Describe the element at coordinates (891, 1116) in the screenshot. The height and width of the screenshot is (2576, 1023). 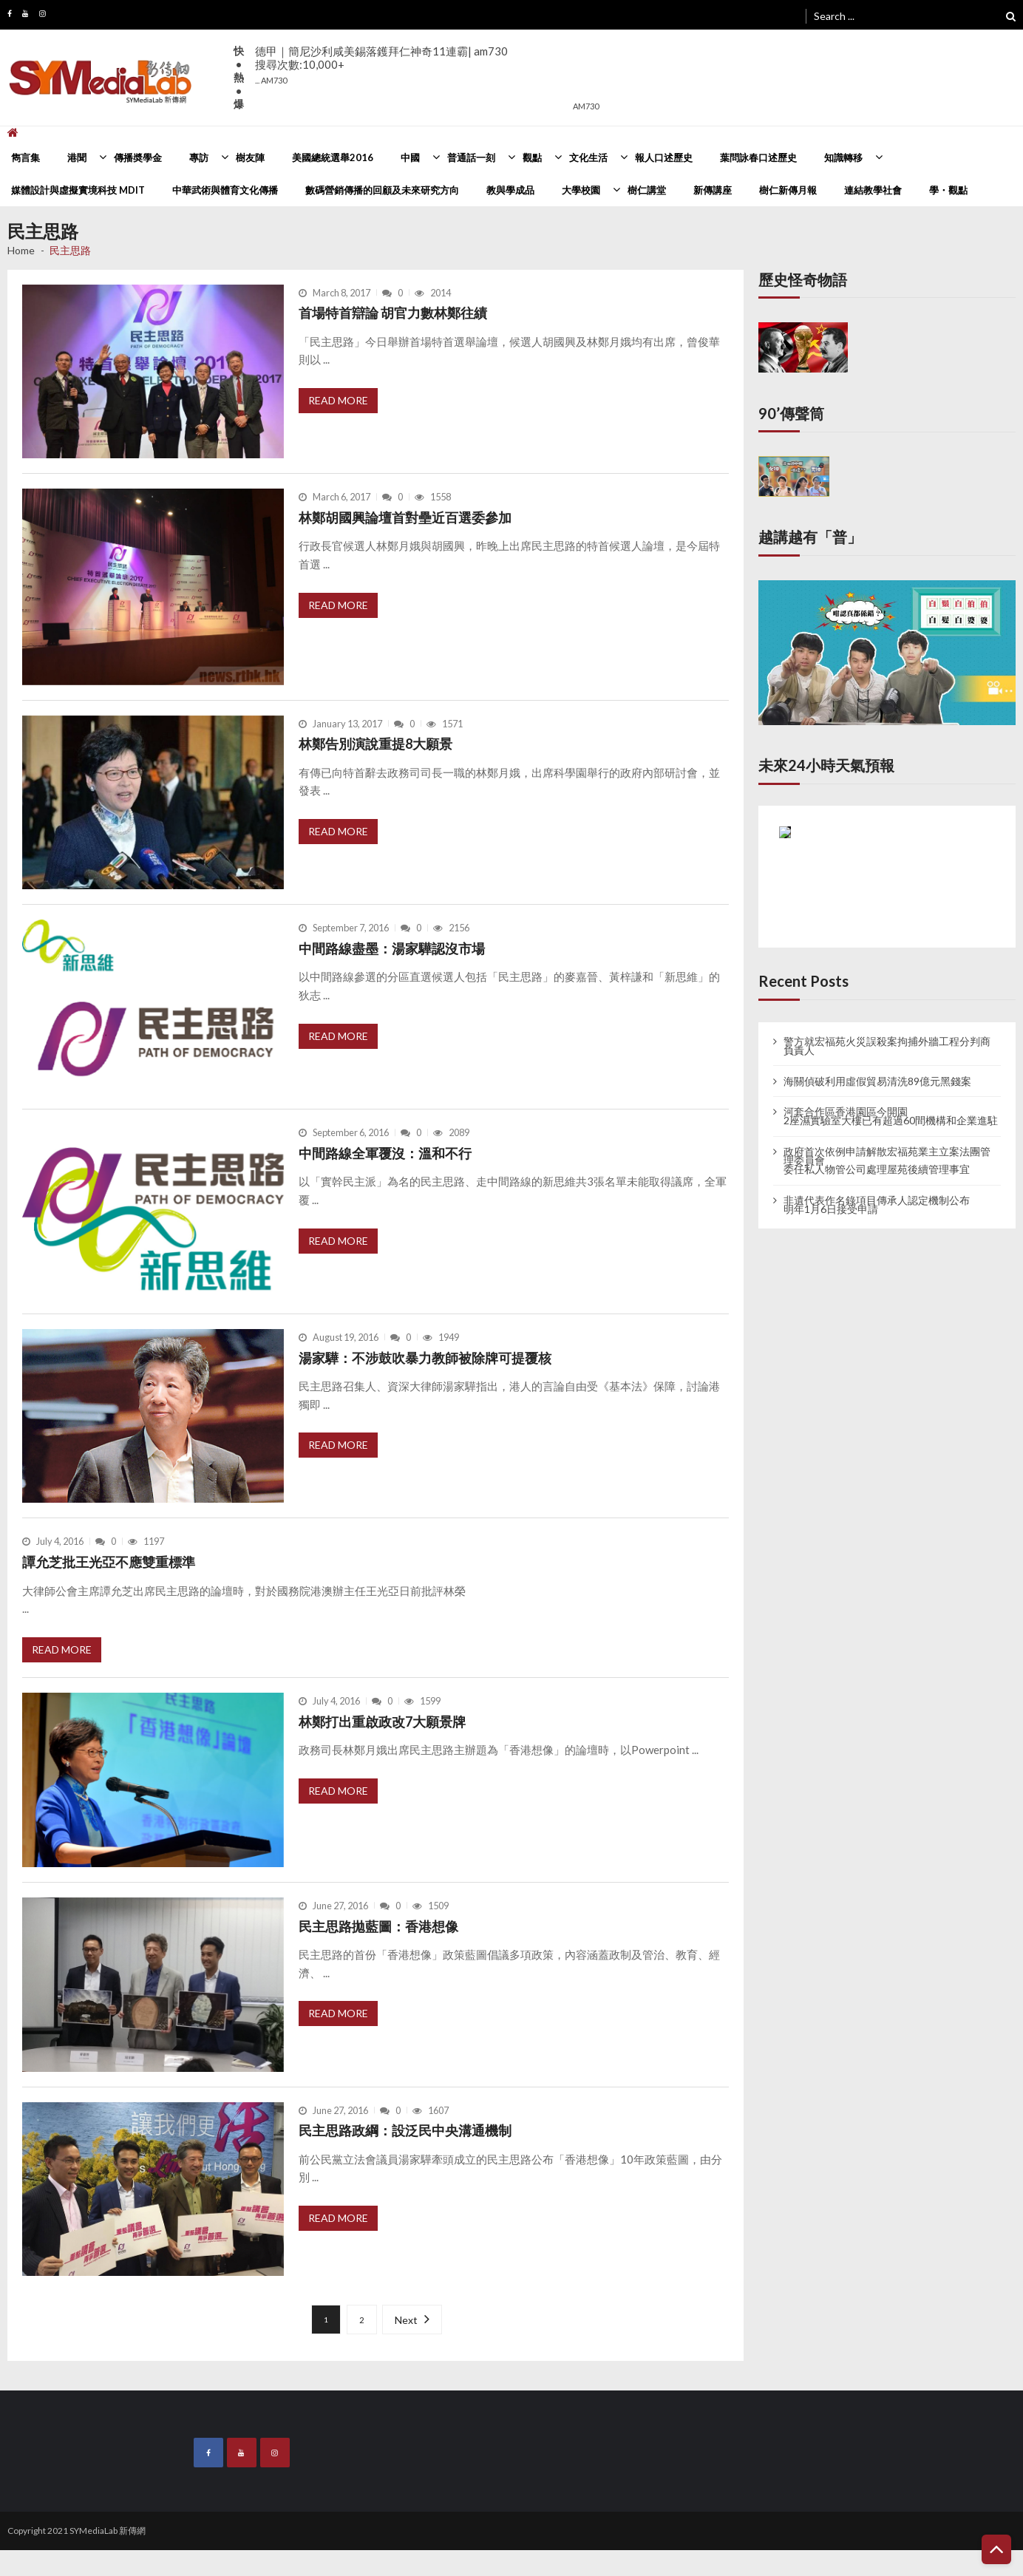
I see `河套合作區香港園區今開園 2座濕實驗室大樓已有超過60間機構和企業進駐` at that location.